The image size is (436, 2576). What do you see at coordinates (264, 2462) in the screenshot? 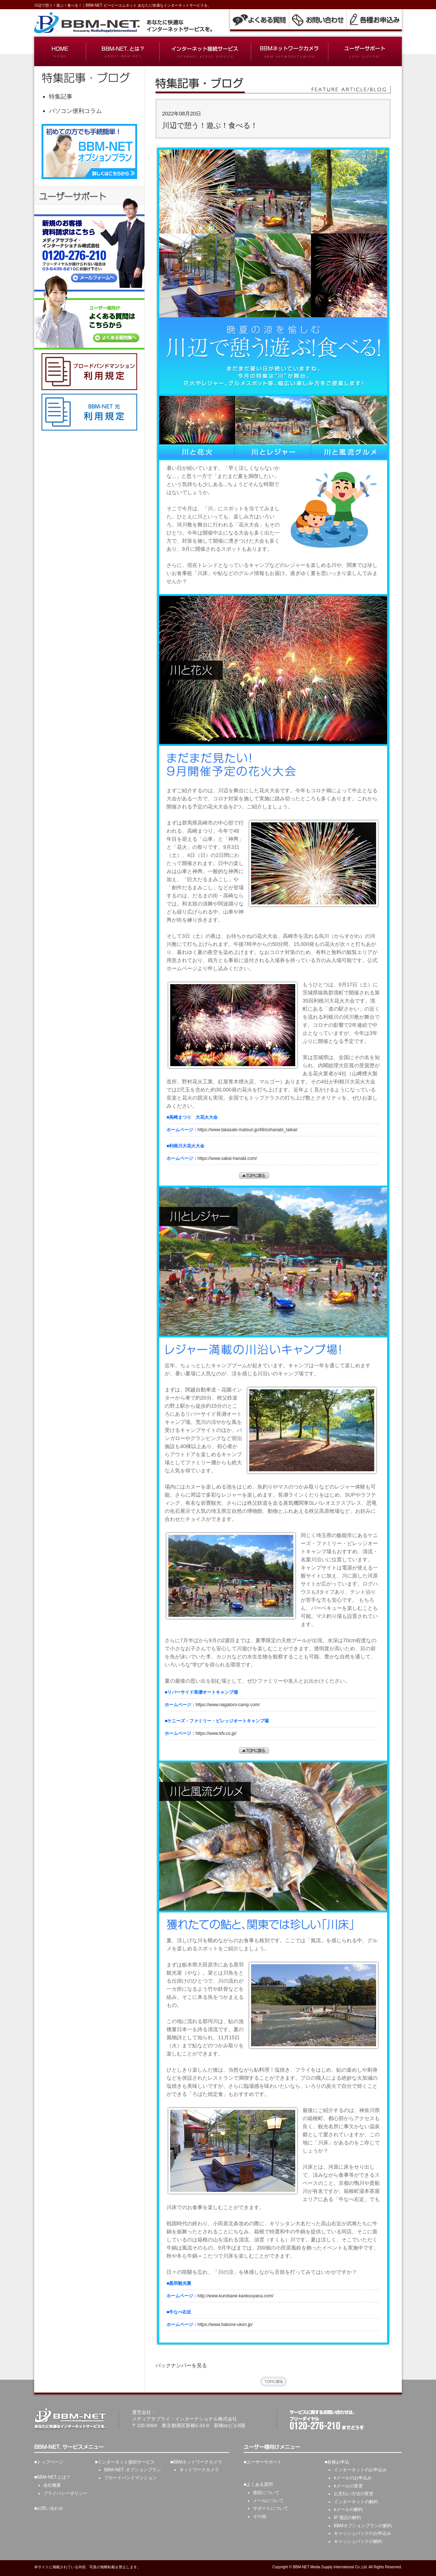
I see `ユーザーサポート` at bounding box center [264, 2462].